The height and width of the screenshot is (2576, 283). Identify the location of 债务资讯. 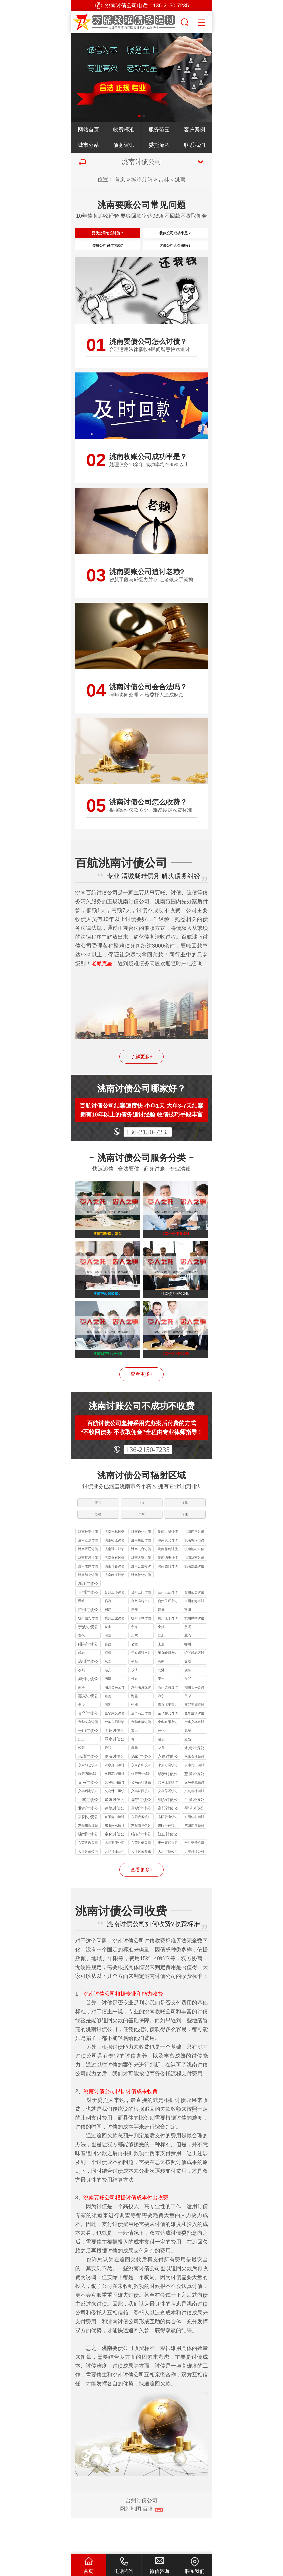
(123, 145).